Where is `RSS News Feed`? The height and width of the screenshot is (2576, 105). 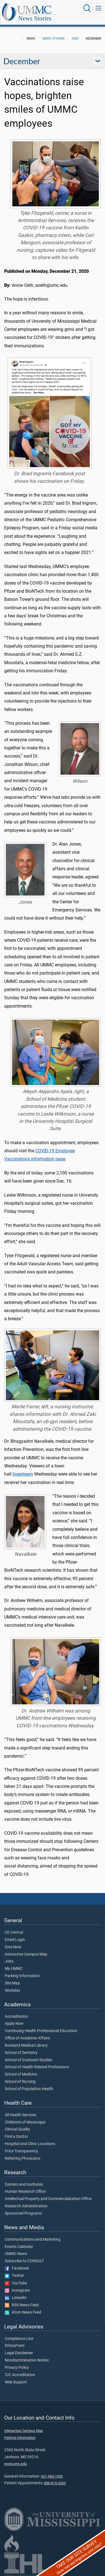
RSS News Feed is located at coordinates (22, 2305).